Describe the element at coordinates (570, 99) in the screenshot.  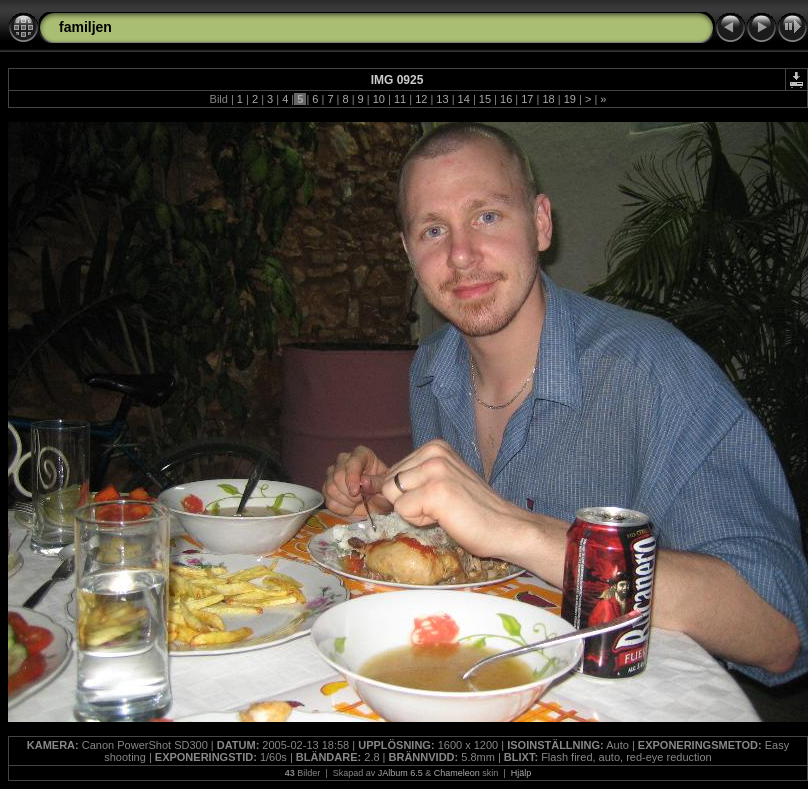
I see `19` at that location.